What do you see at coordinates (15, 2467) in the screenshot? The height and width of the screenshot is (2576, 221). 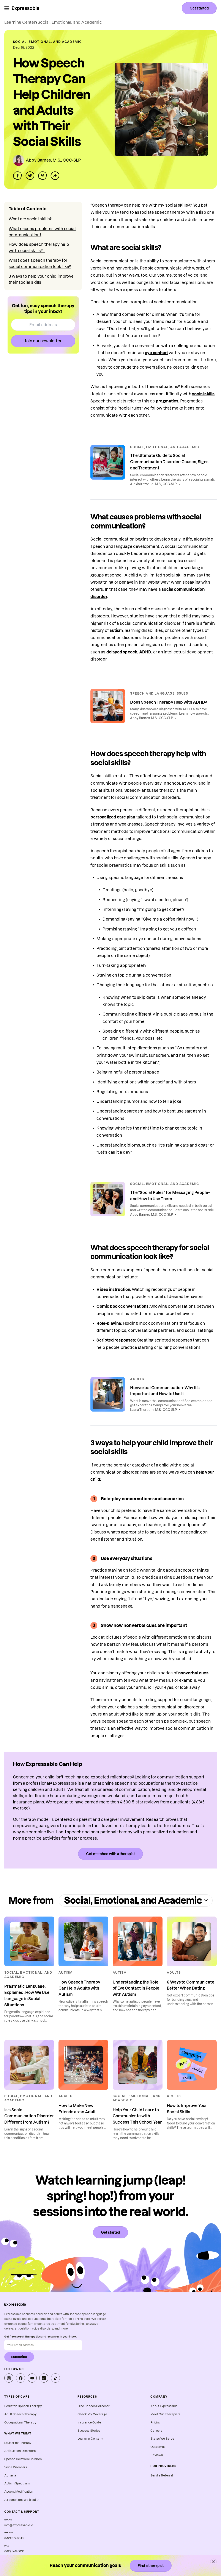 I see `Voice Disorders` at bounding box center [15, 2467].